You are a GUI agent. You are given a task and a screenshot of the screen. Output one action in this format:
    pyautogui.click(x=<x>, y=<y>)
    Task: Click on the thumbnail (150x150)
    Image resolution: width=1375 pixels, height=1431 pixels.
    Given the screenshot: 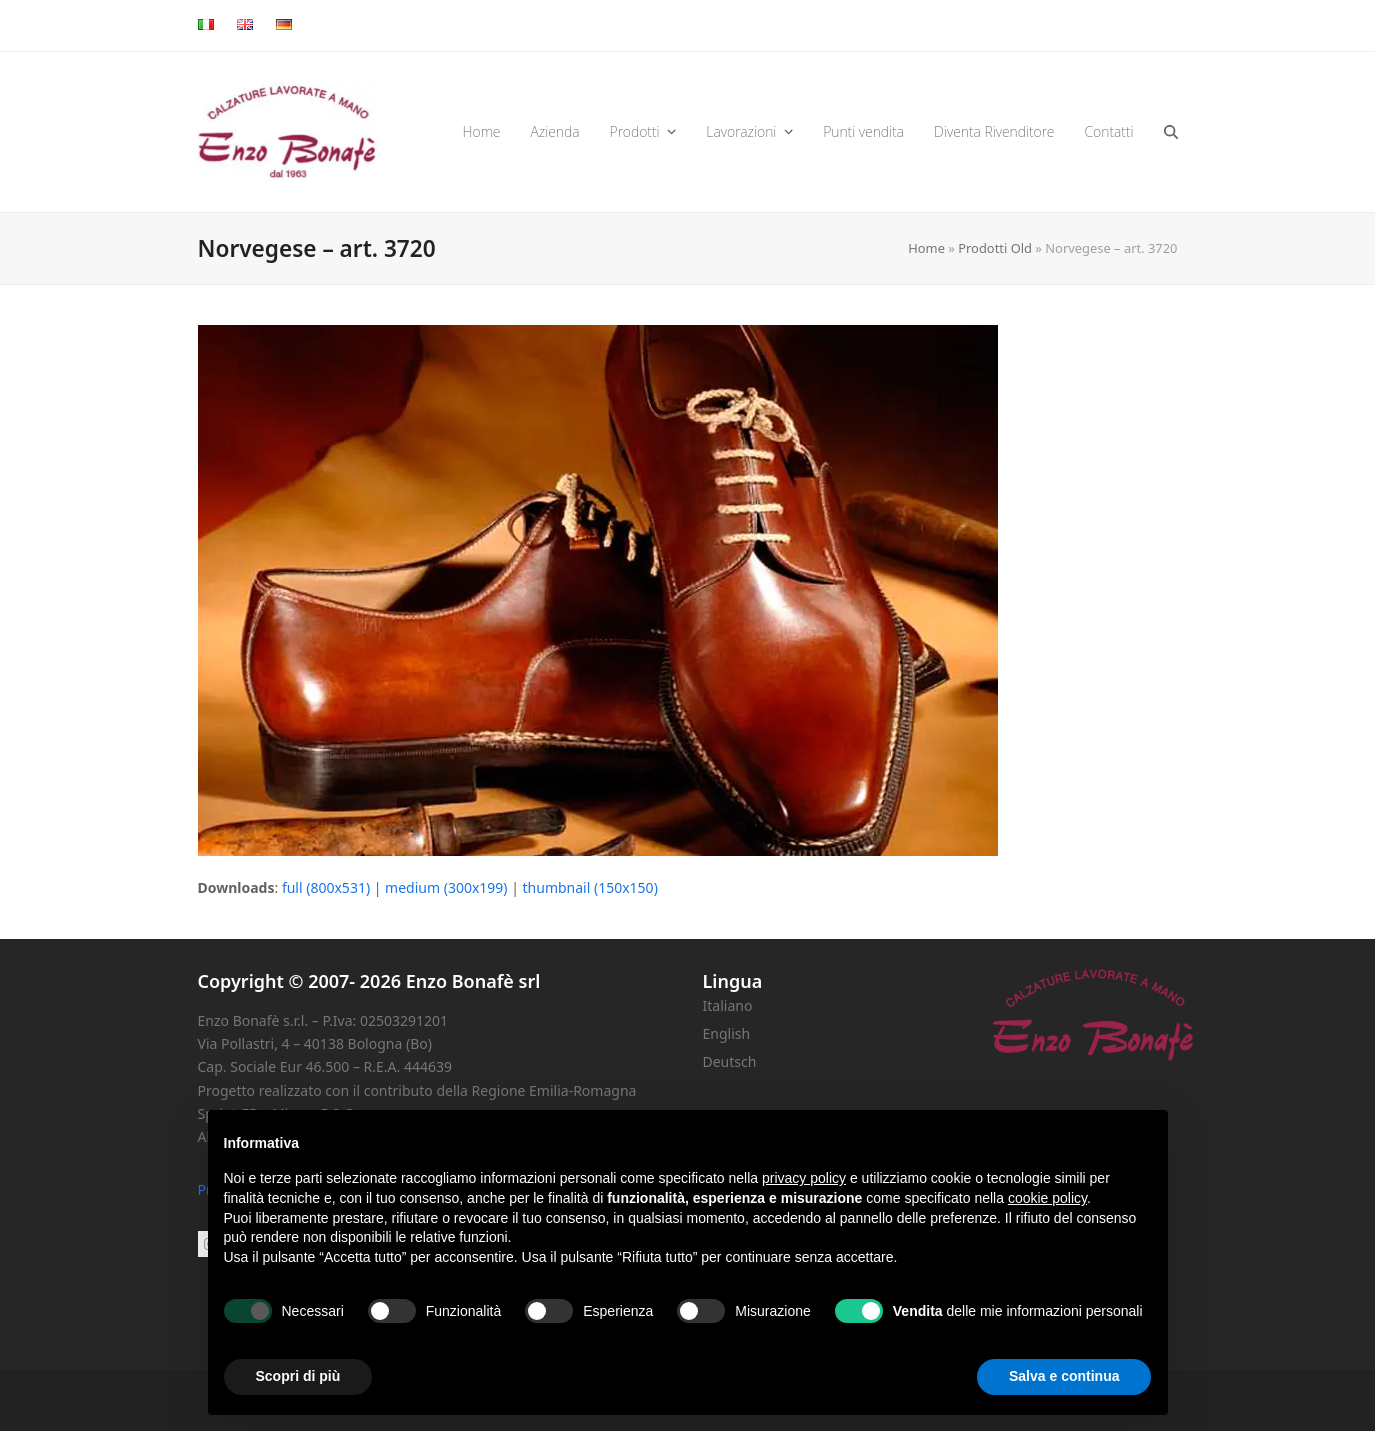 What is the action you would take?
    pyautogui.click(x=590, y=887)
    